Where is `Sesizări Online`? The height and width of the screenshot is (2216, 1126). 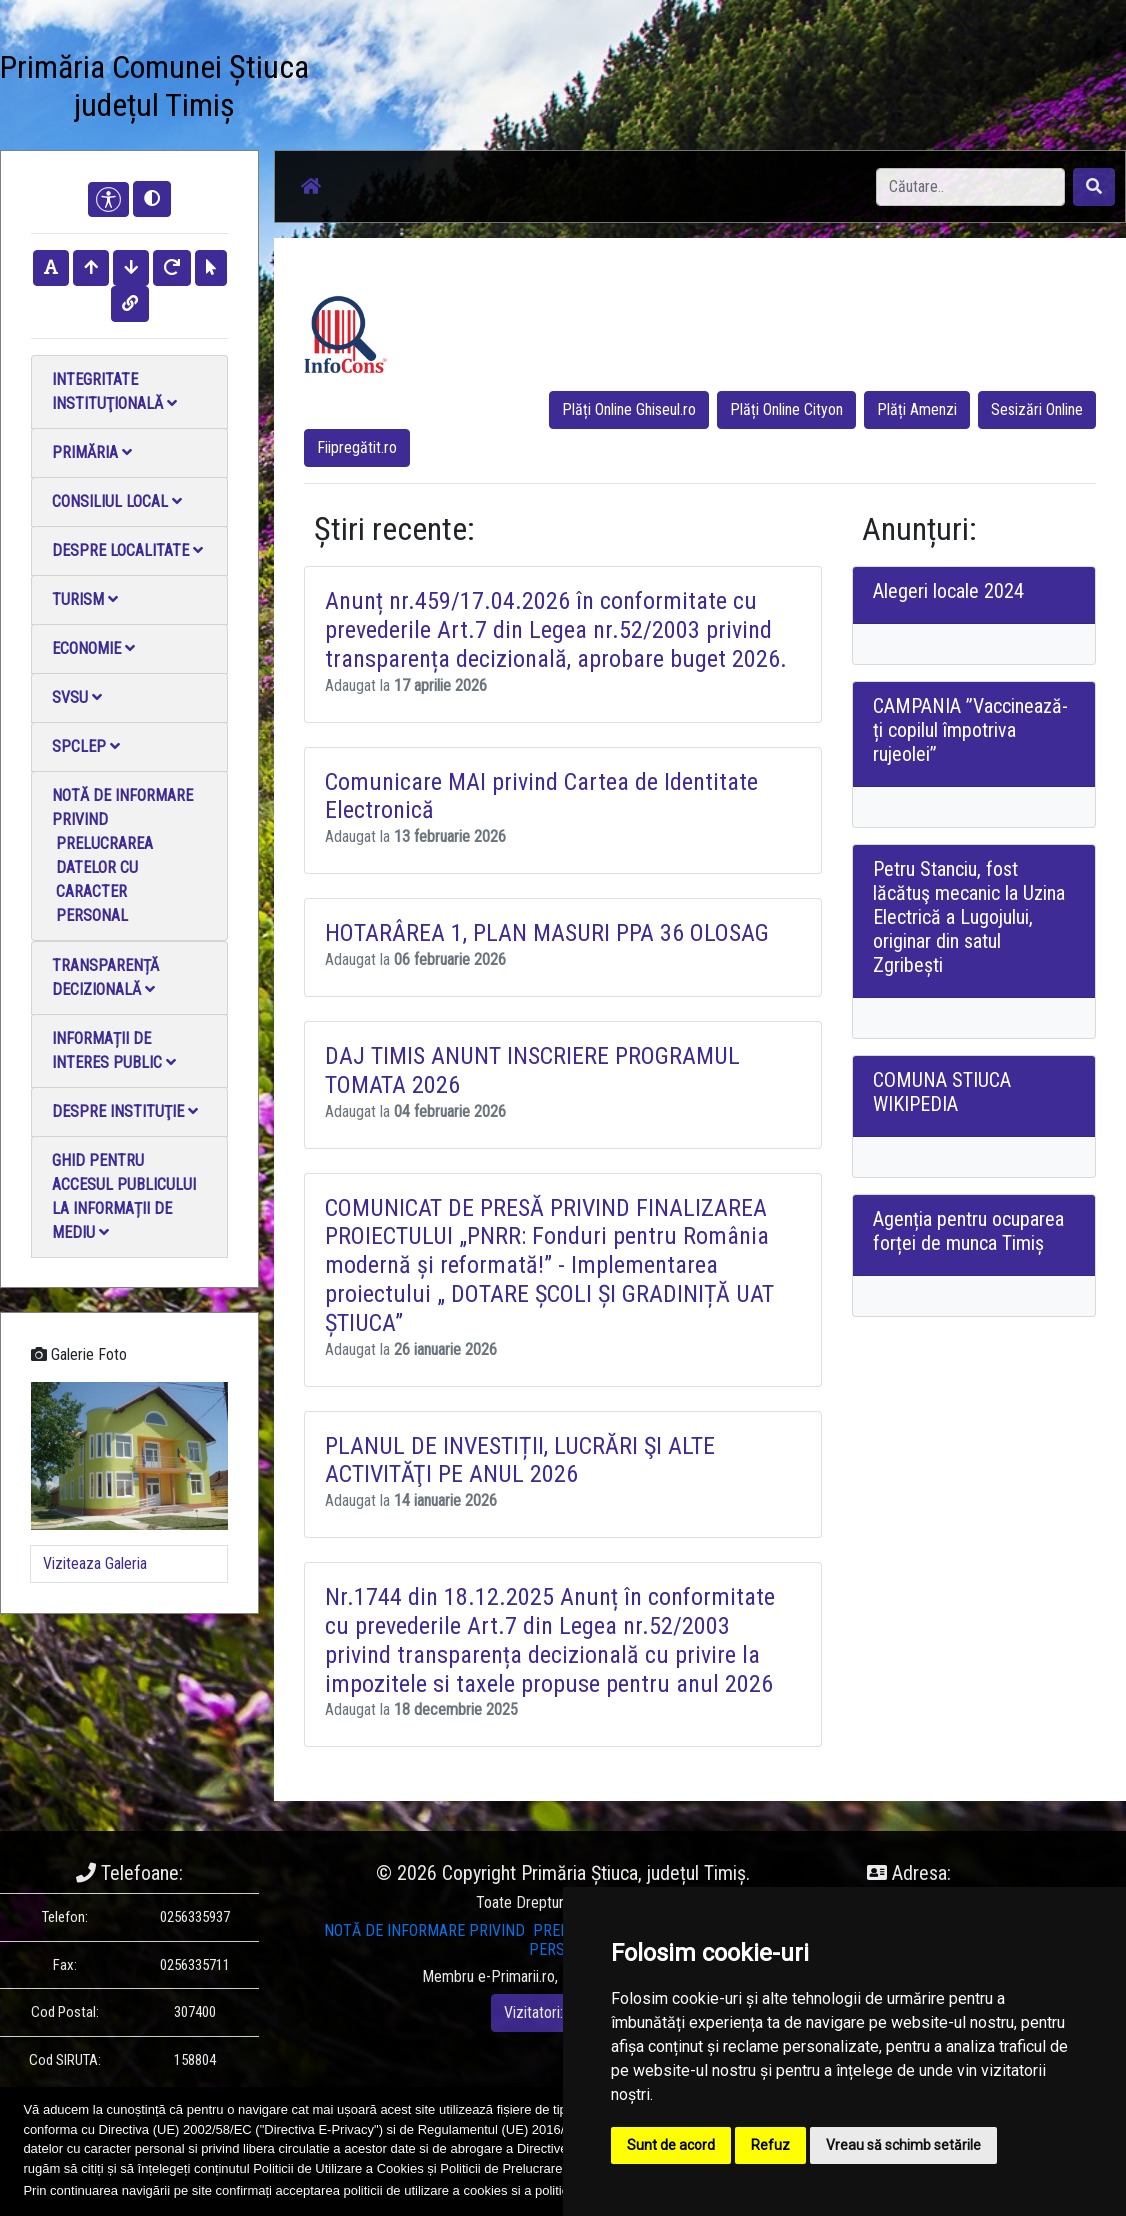 Sesizări Online is located at coordinates (1037, 409).